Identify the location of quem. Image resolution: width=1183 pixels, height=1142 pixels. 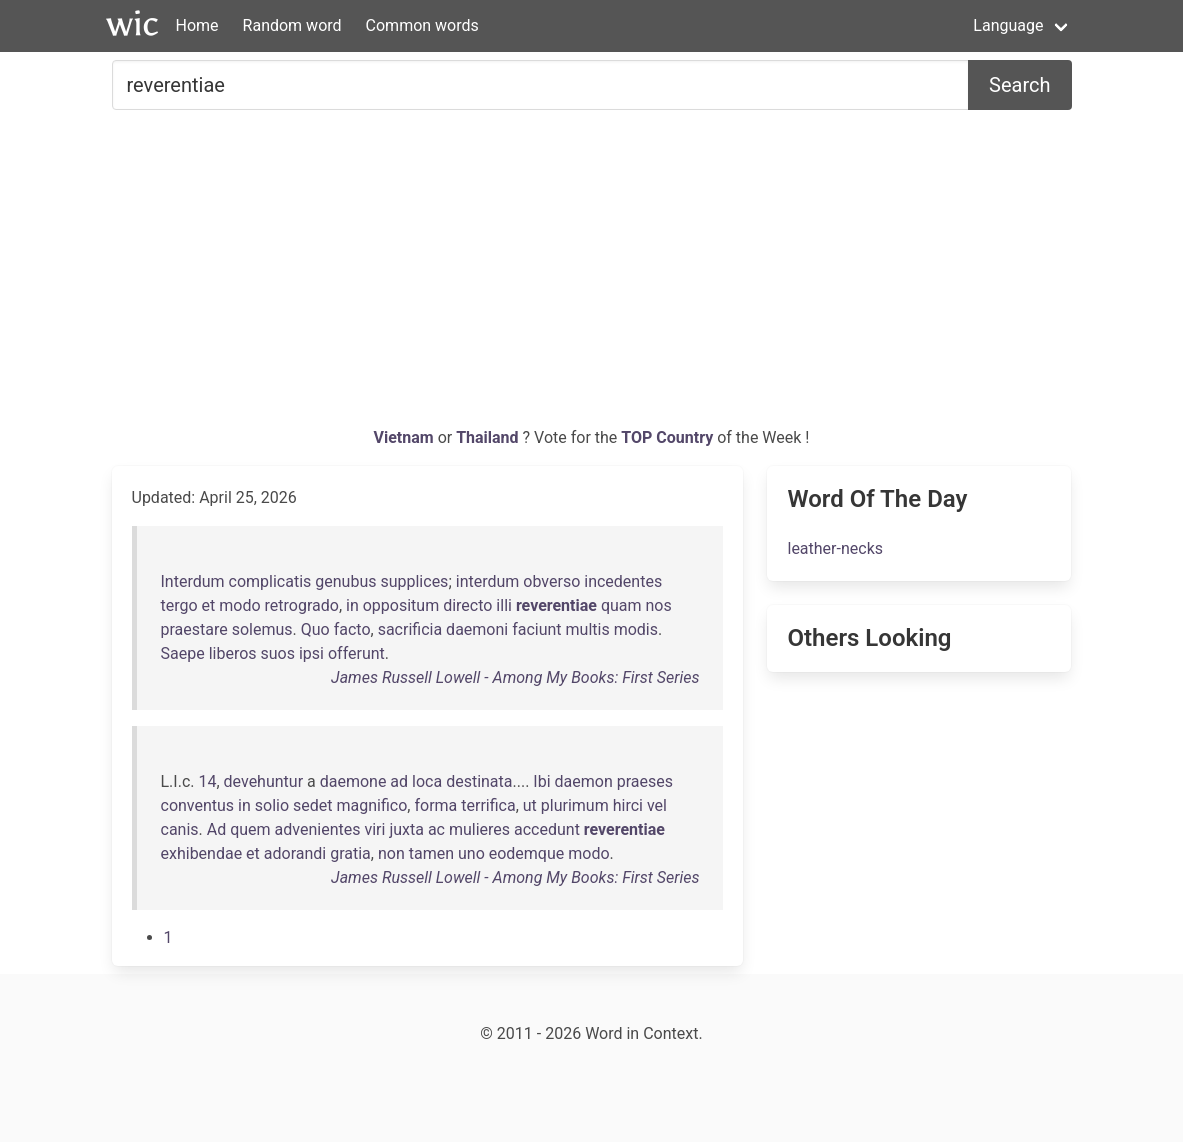
(250, 829).